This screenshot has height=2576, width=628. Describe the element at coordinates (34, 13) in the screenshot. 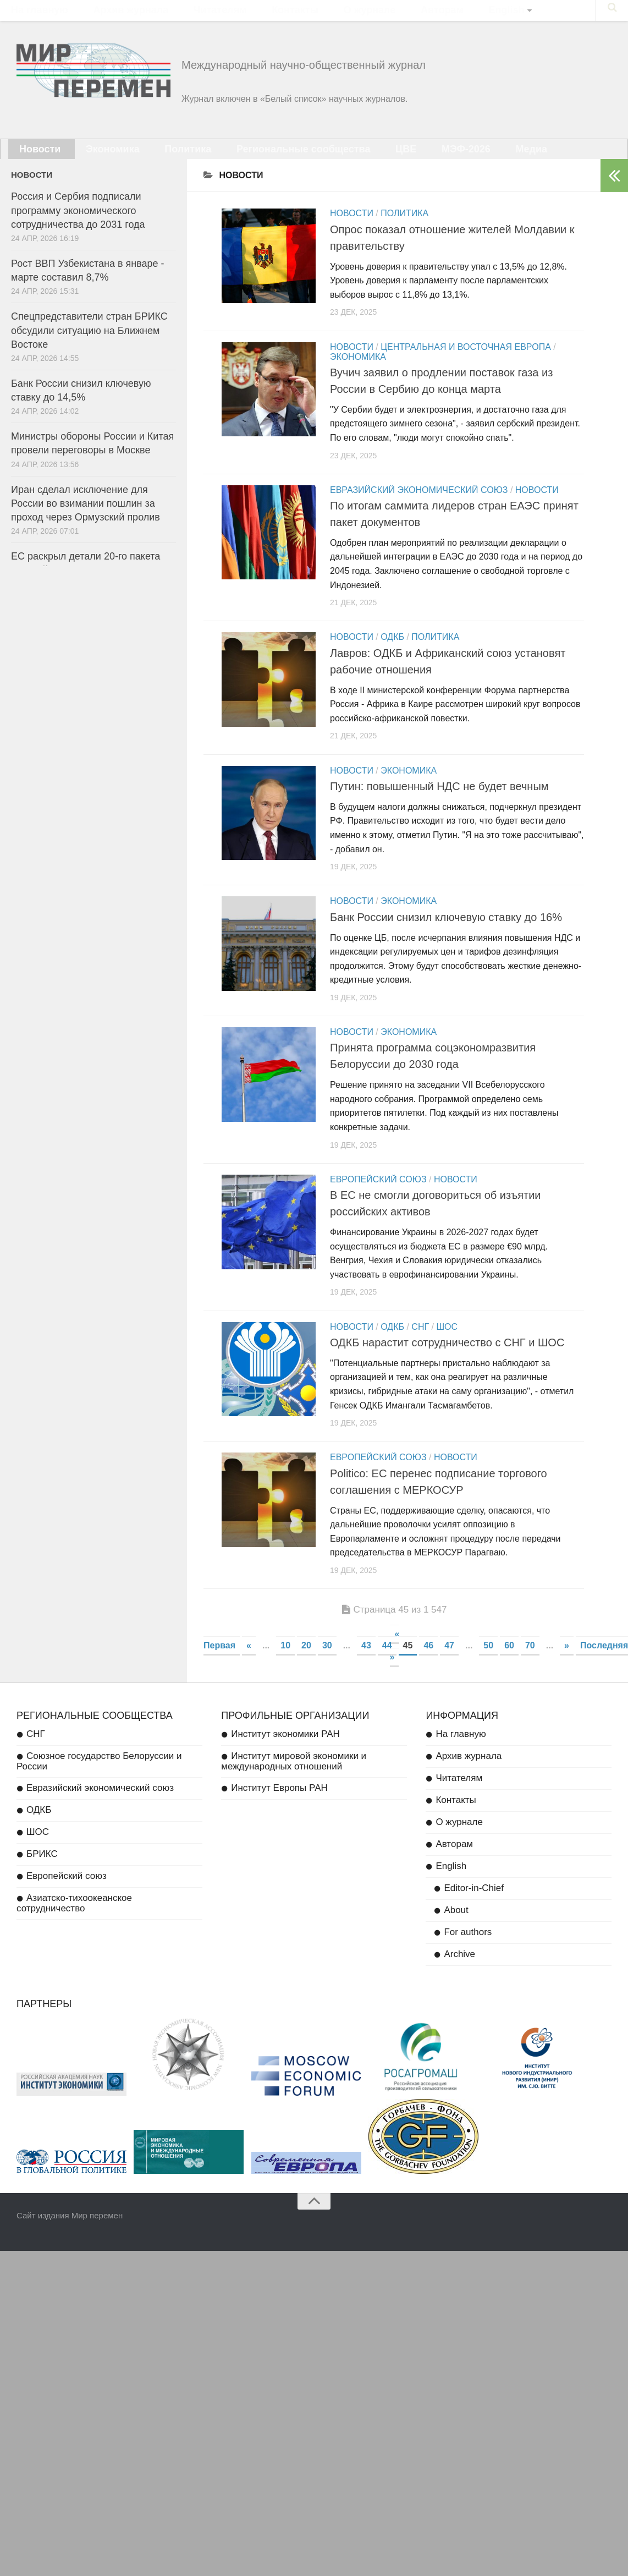

I see `На главную` at that location.